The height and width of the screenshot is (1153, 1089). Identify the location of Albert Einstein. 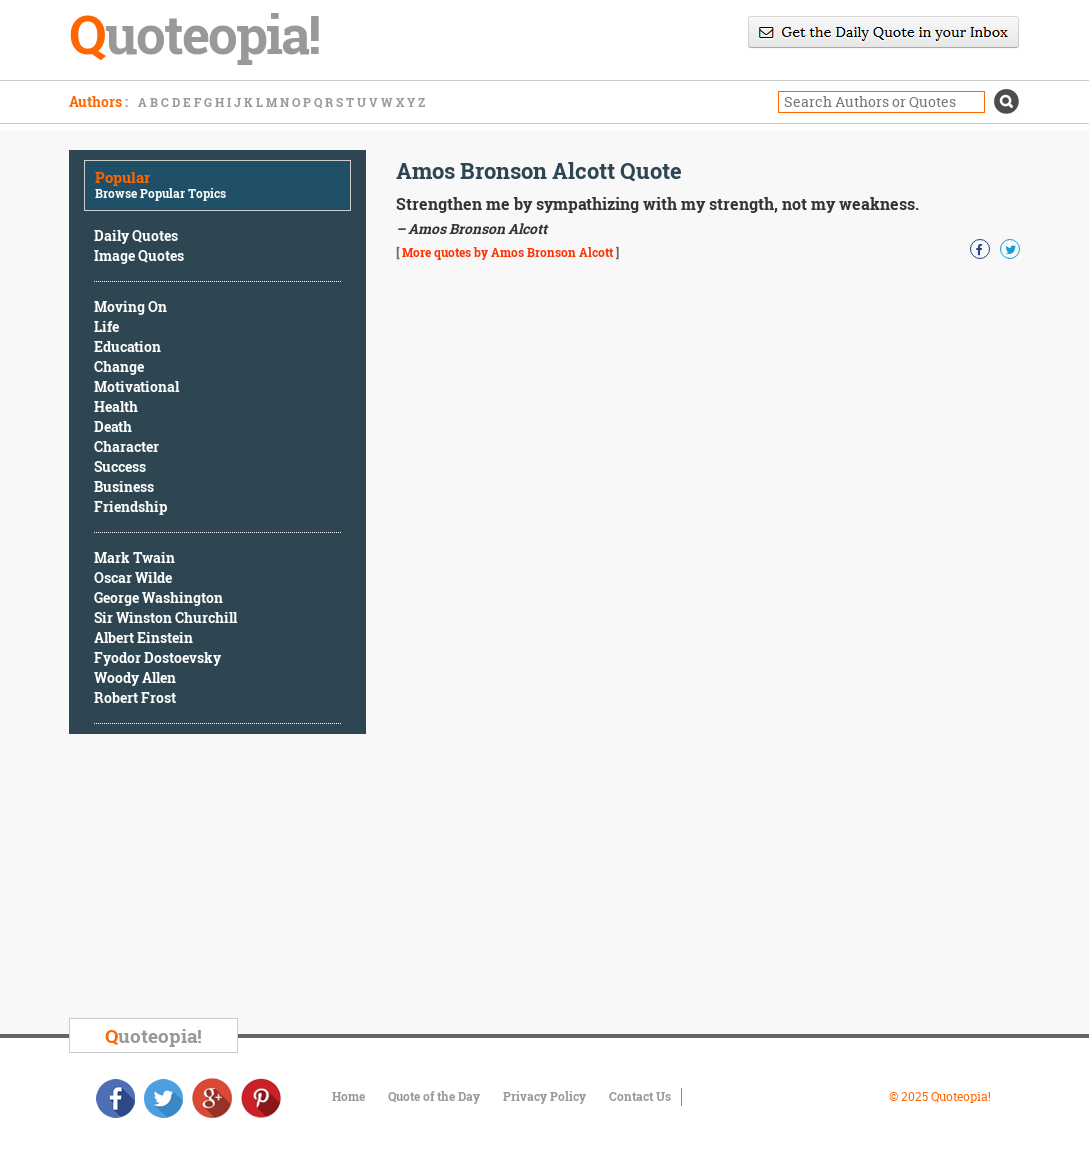
(143, 637).